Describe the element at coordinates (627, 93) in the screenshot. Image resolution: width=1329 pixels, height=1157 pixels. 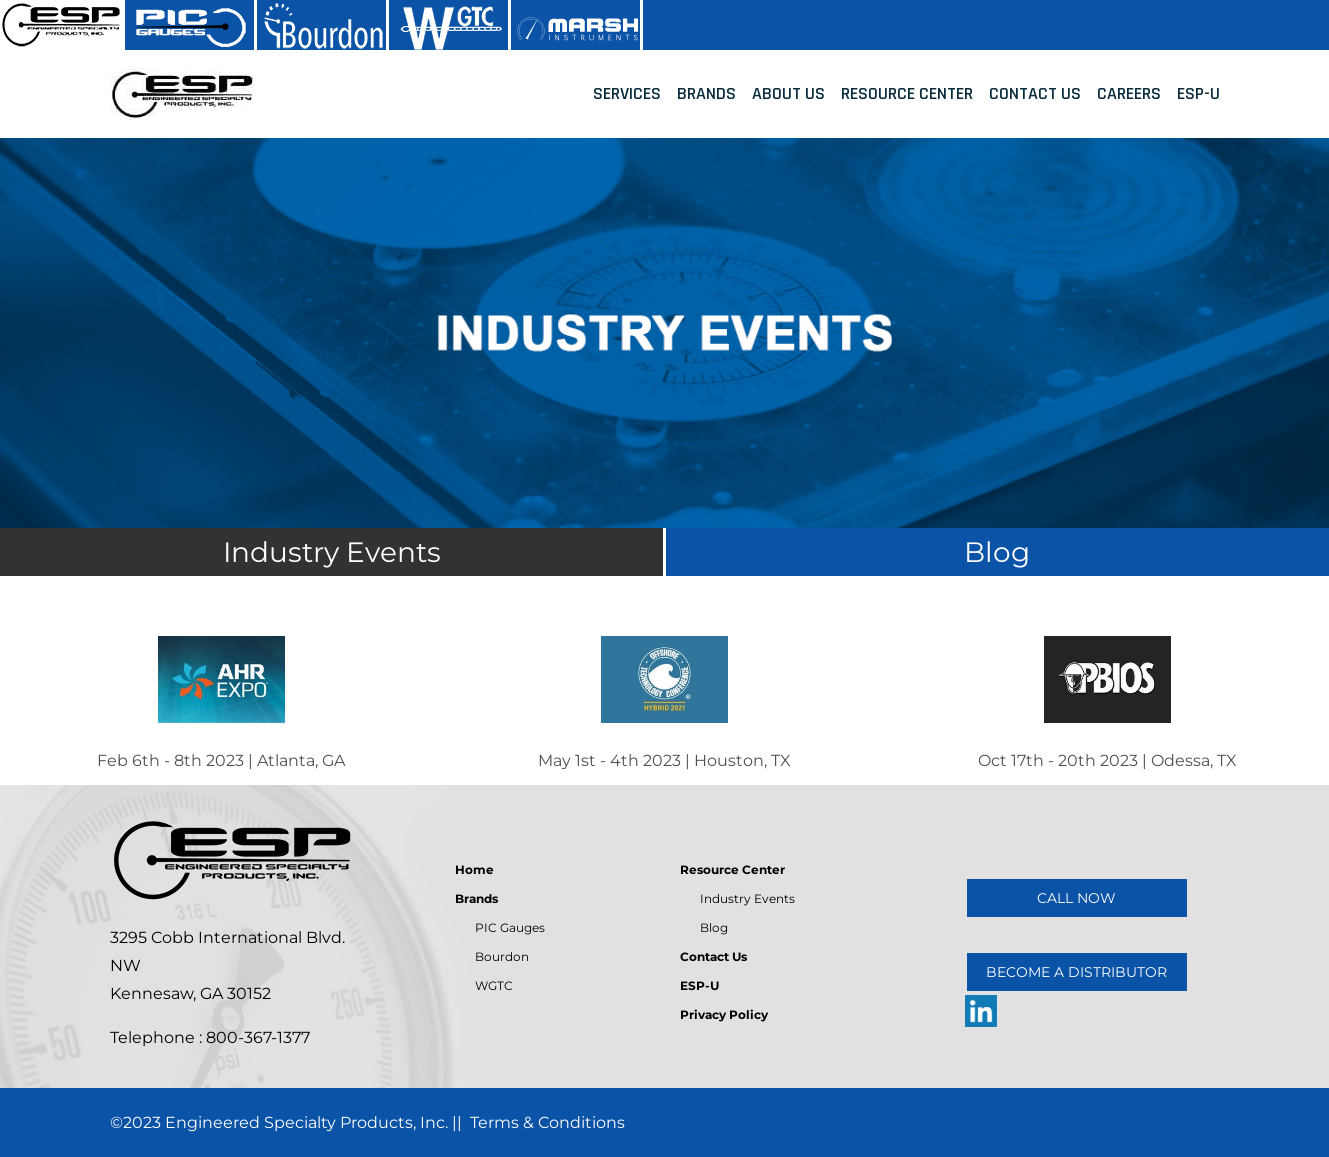
I see `Services` at that location.